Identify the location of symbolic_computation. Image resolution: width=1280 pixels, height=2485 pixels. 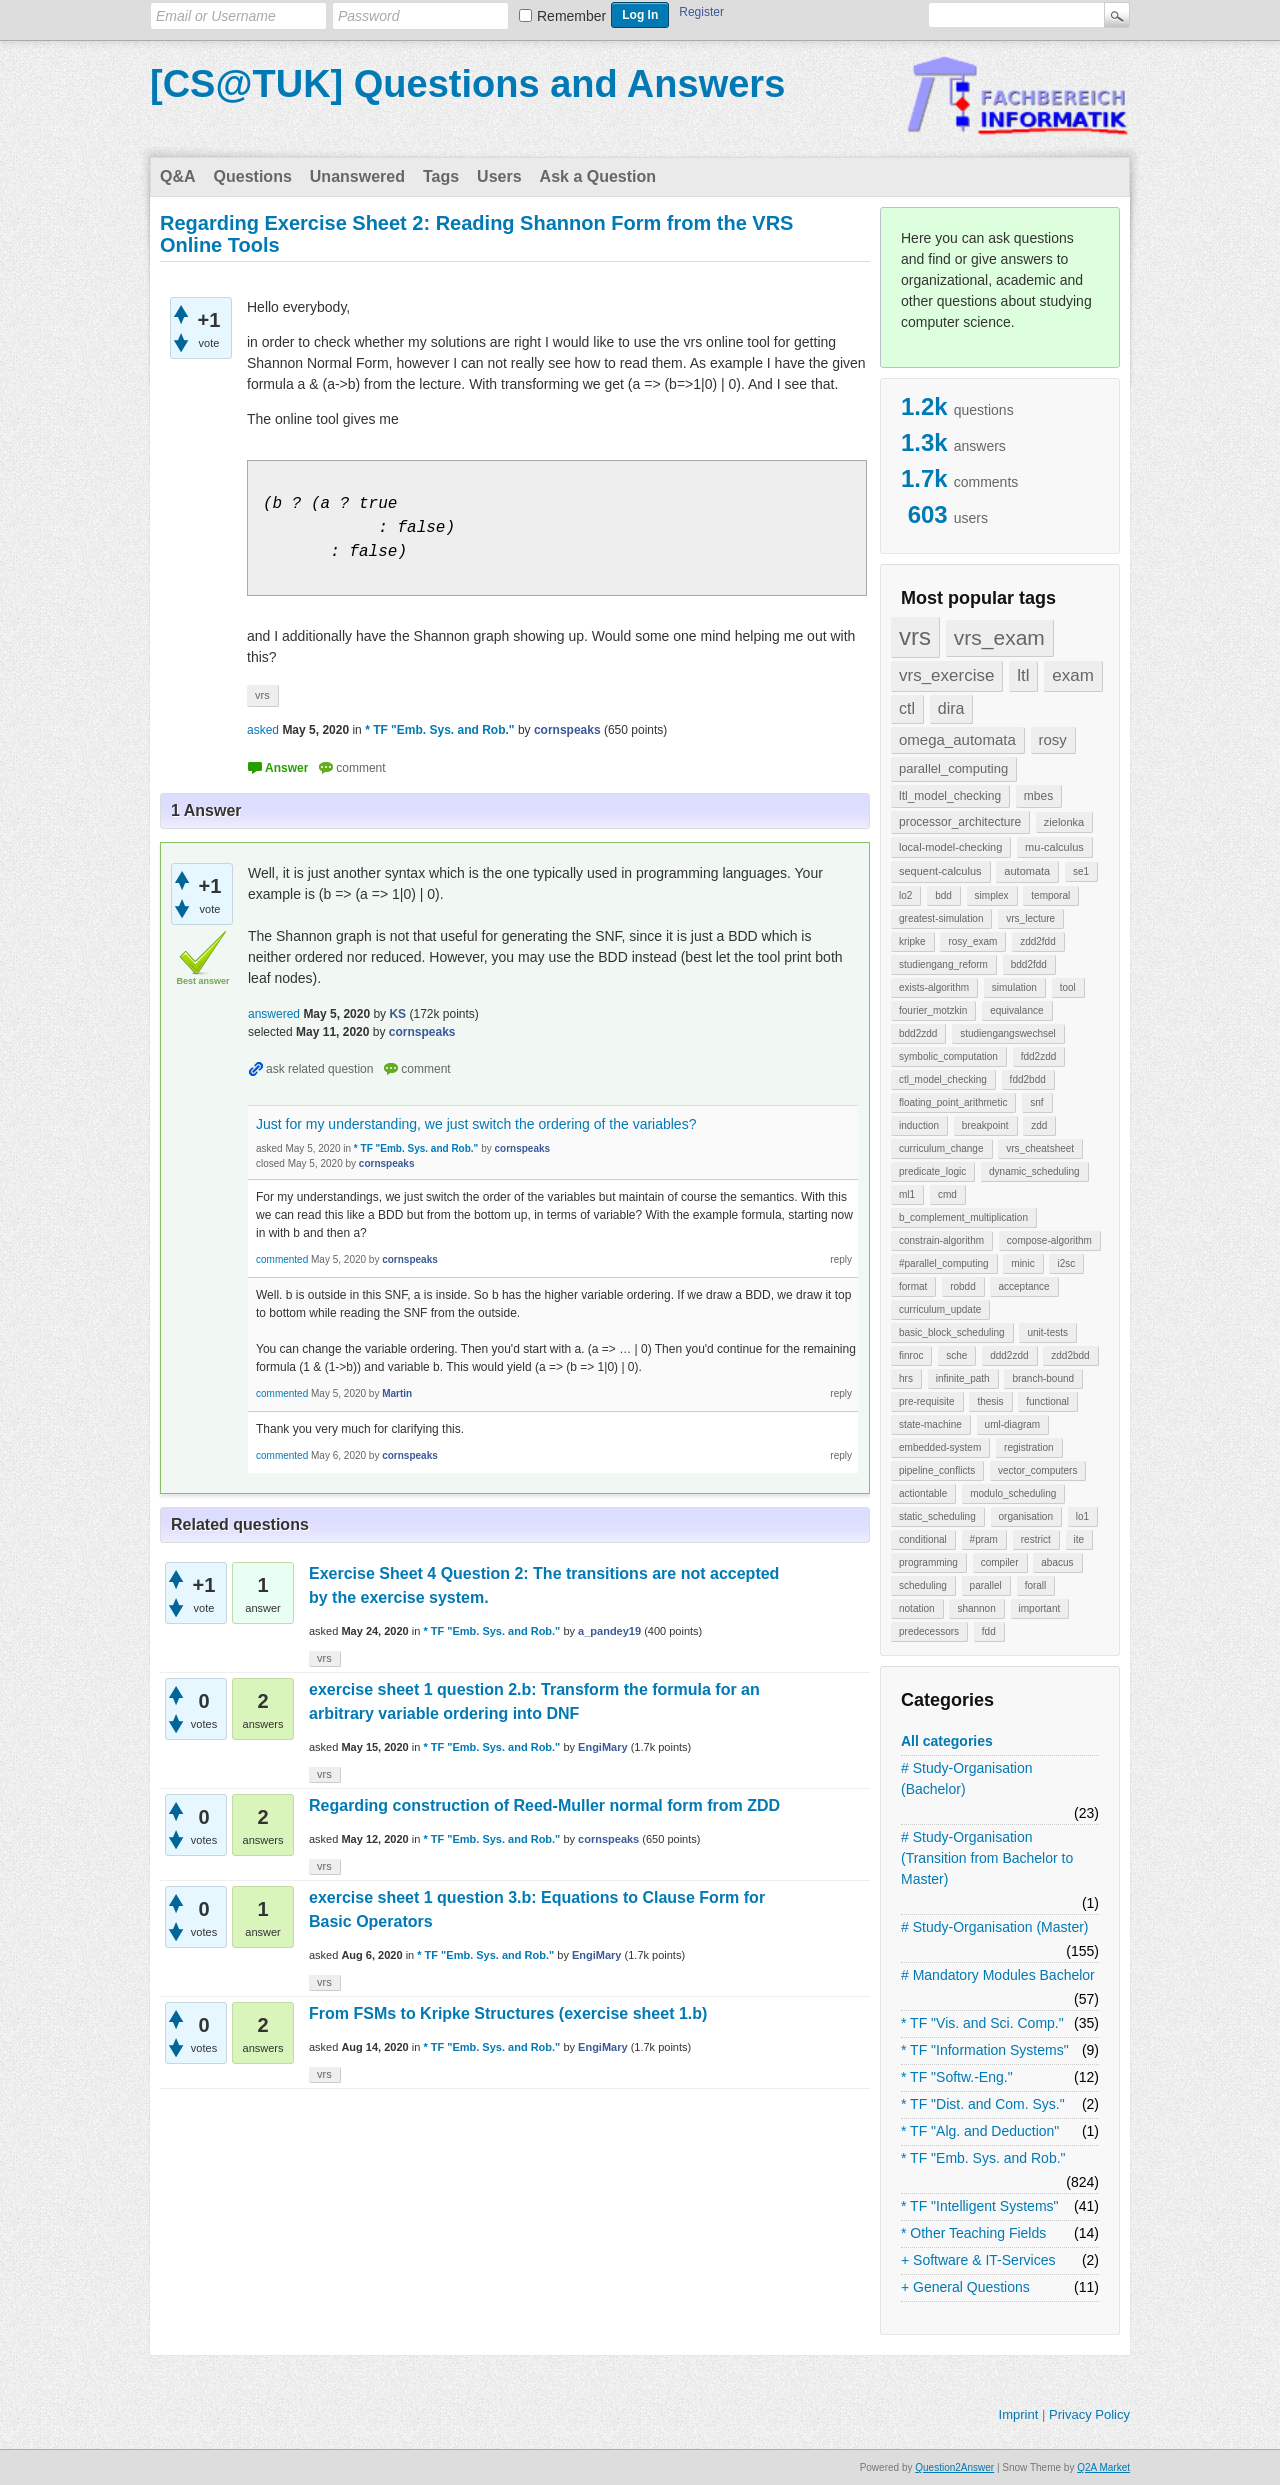
(948, 1056).